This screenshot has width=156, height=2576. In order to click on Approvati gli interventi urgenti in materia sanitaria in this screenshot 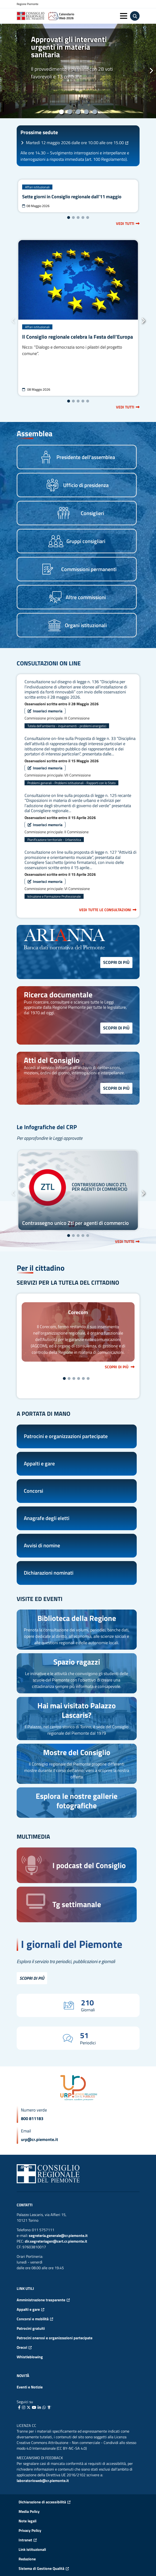, I will do `click(69, 46)`.